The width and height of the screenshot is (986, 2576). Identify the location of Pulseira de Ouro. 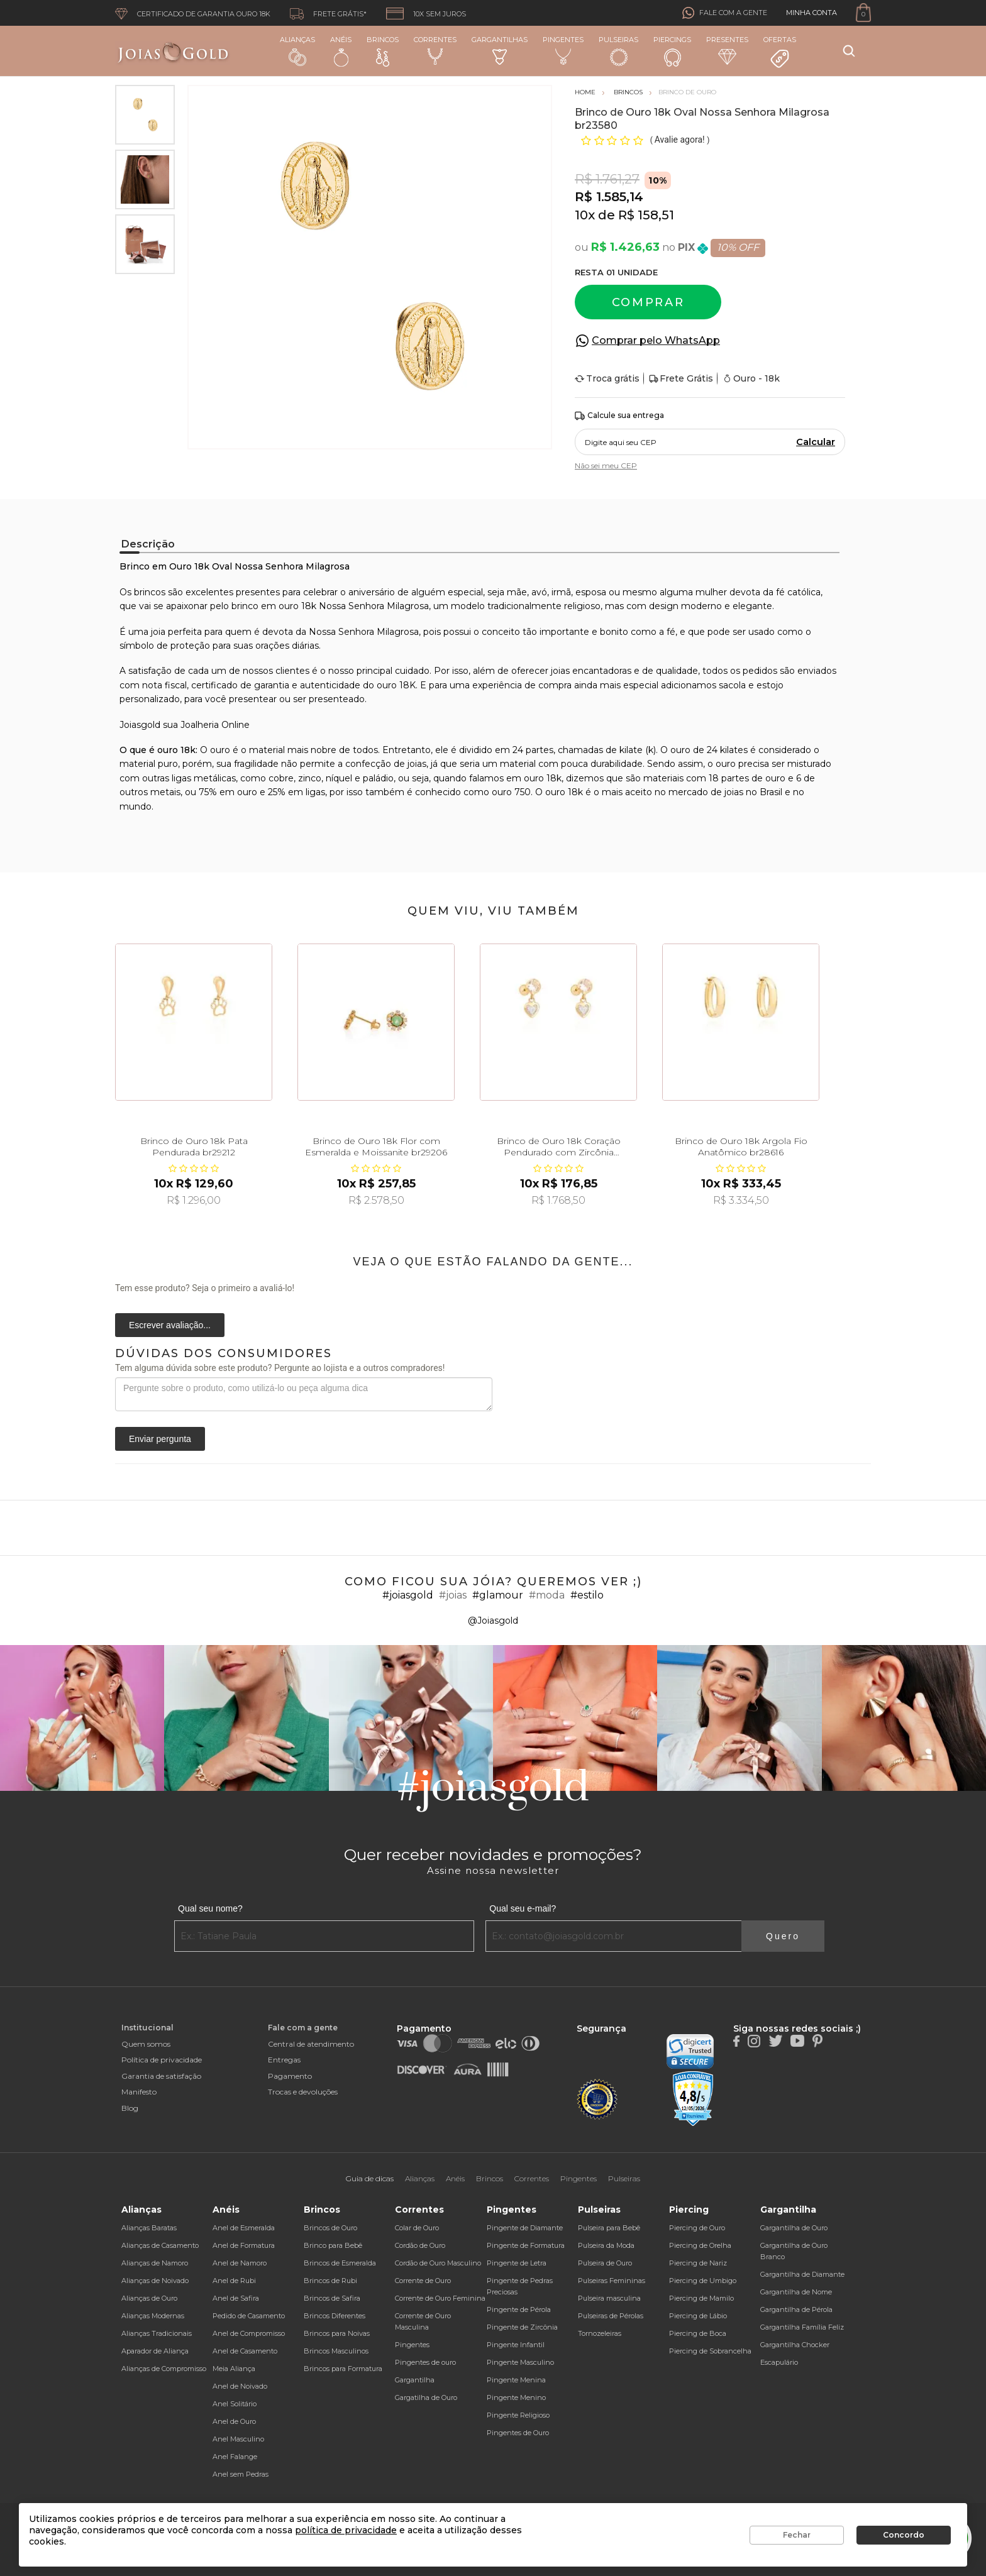
(605, 2263).